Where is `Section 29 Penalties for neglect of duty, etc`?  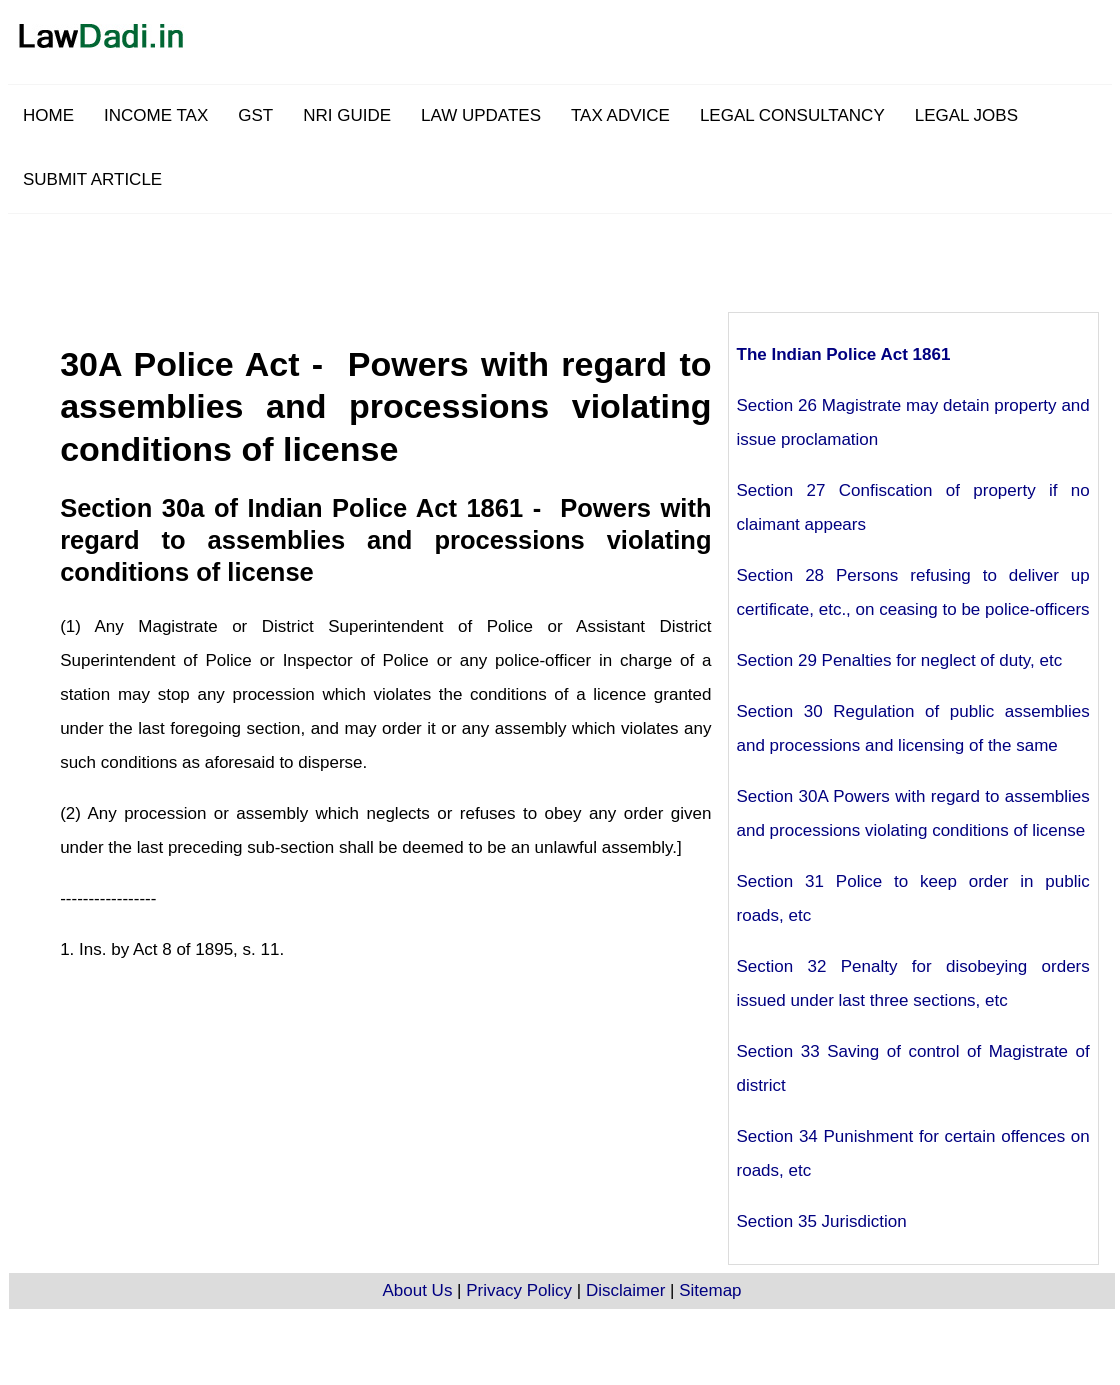 Section 29 Penalties for neglect of duty, etc is located at coordinates (900, 660).